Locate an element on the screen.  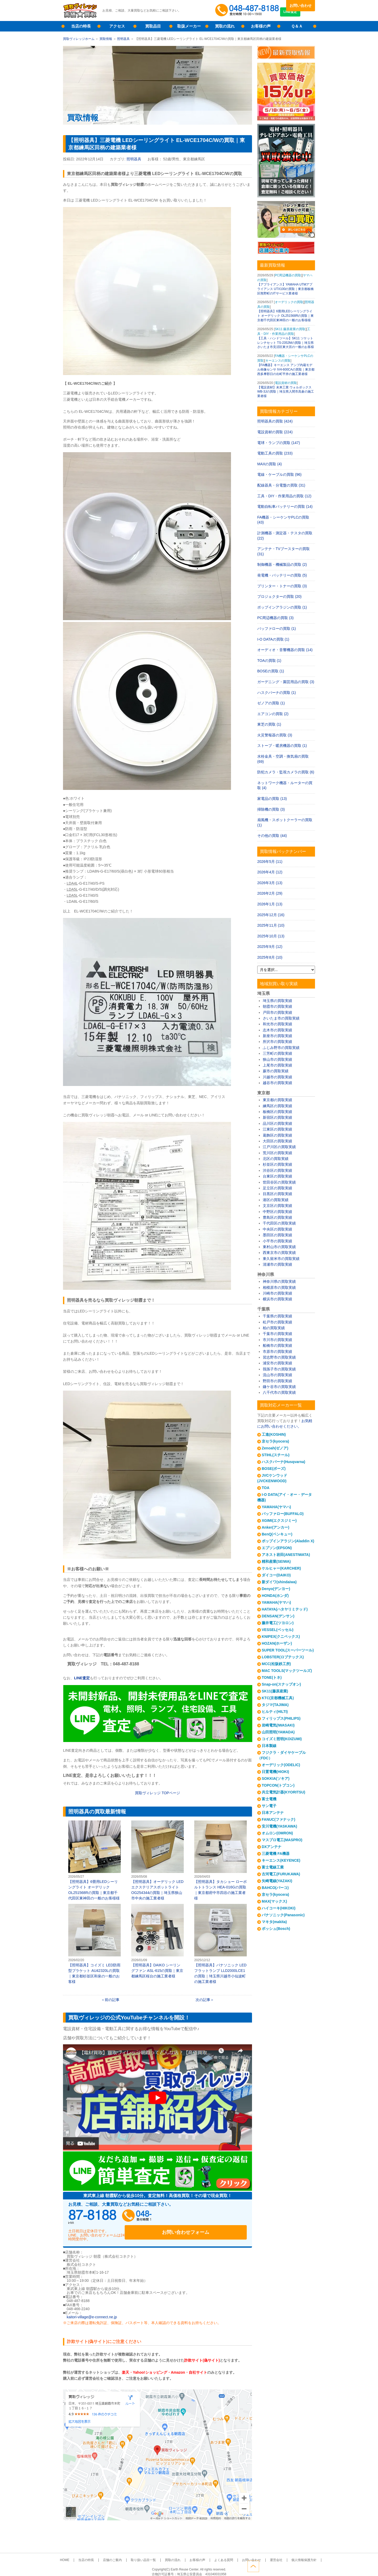
照明器具 is located at coordinates (123, 39).